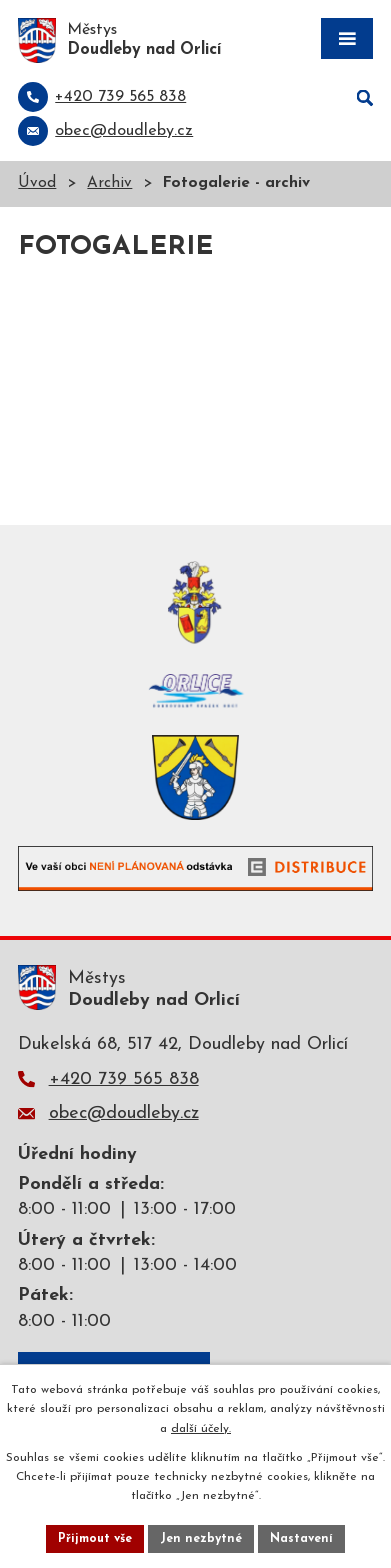  I want to click on Úvod, so click(37, 183).